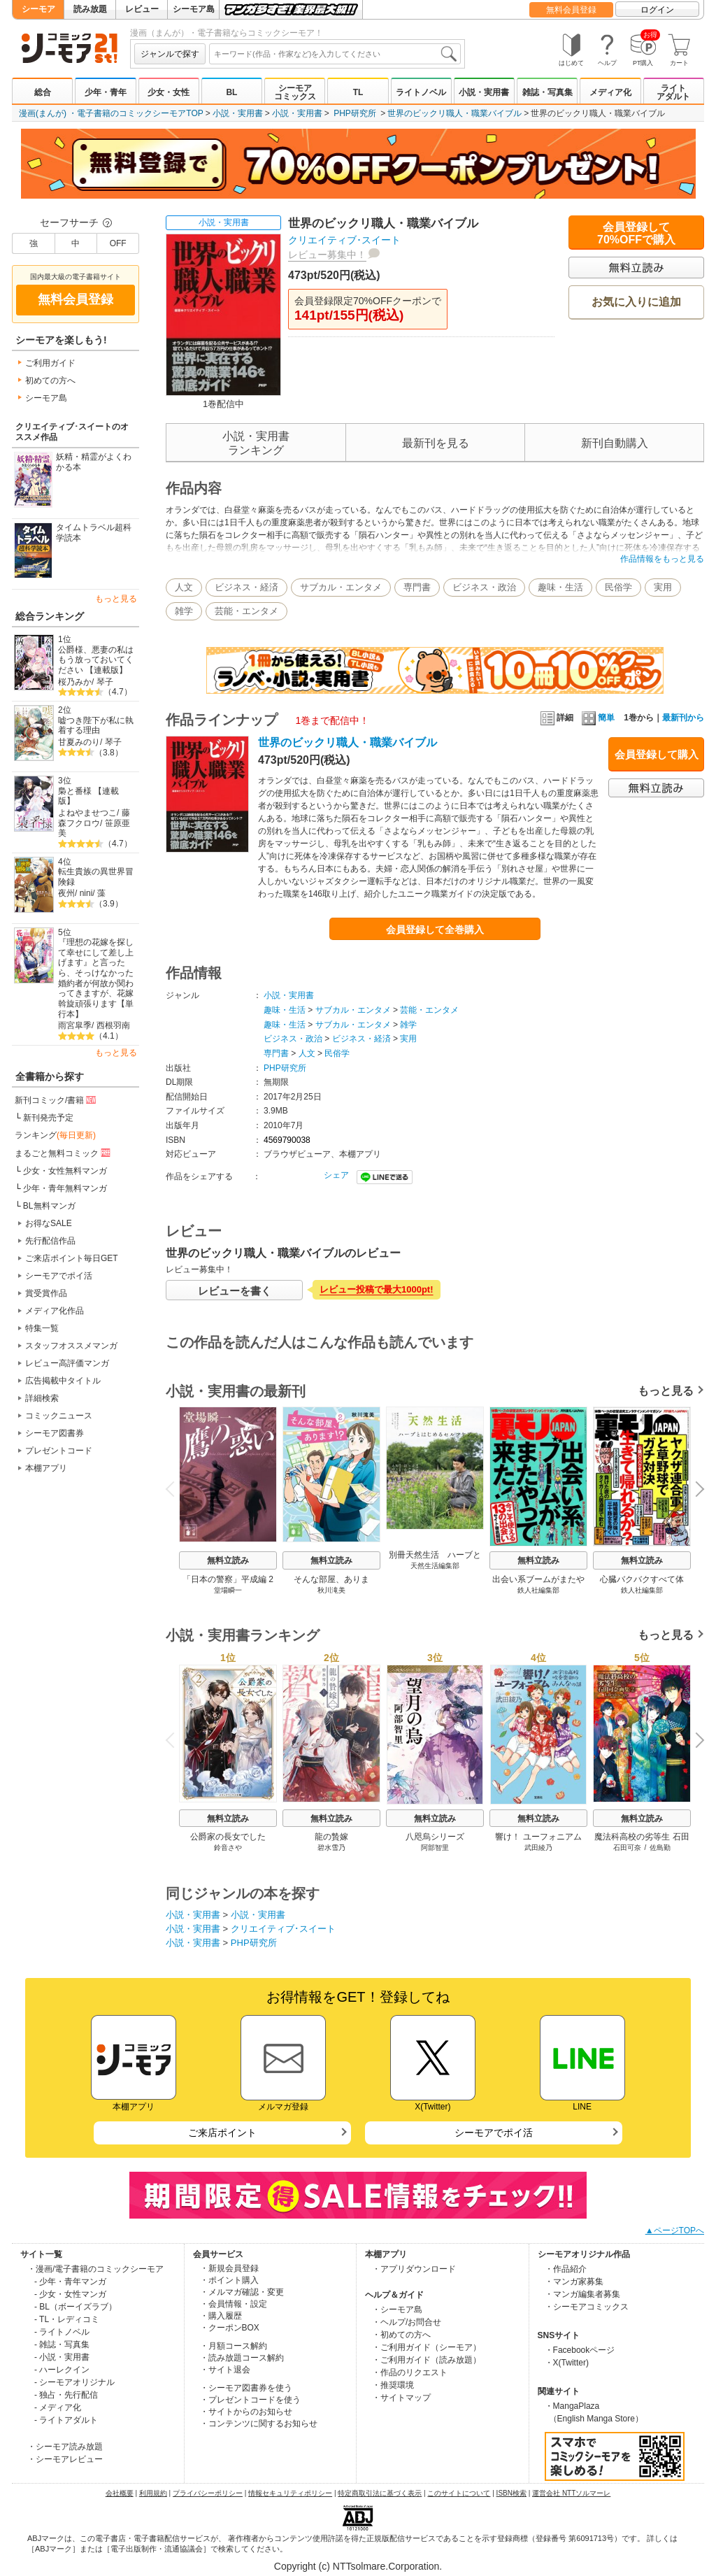 The image size is (716, 2576). Describe the element at coordinates (228, 1837) in the screenshot. I see `公爵家の長女でした` at that location.